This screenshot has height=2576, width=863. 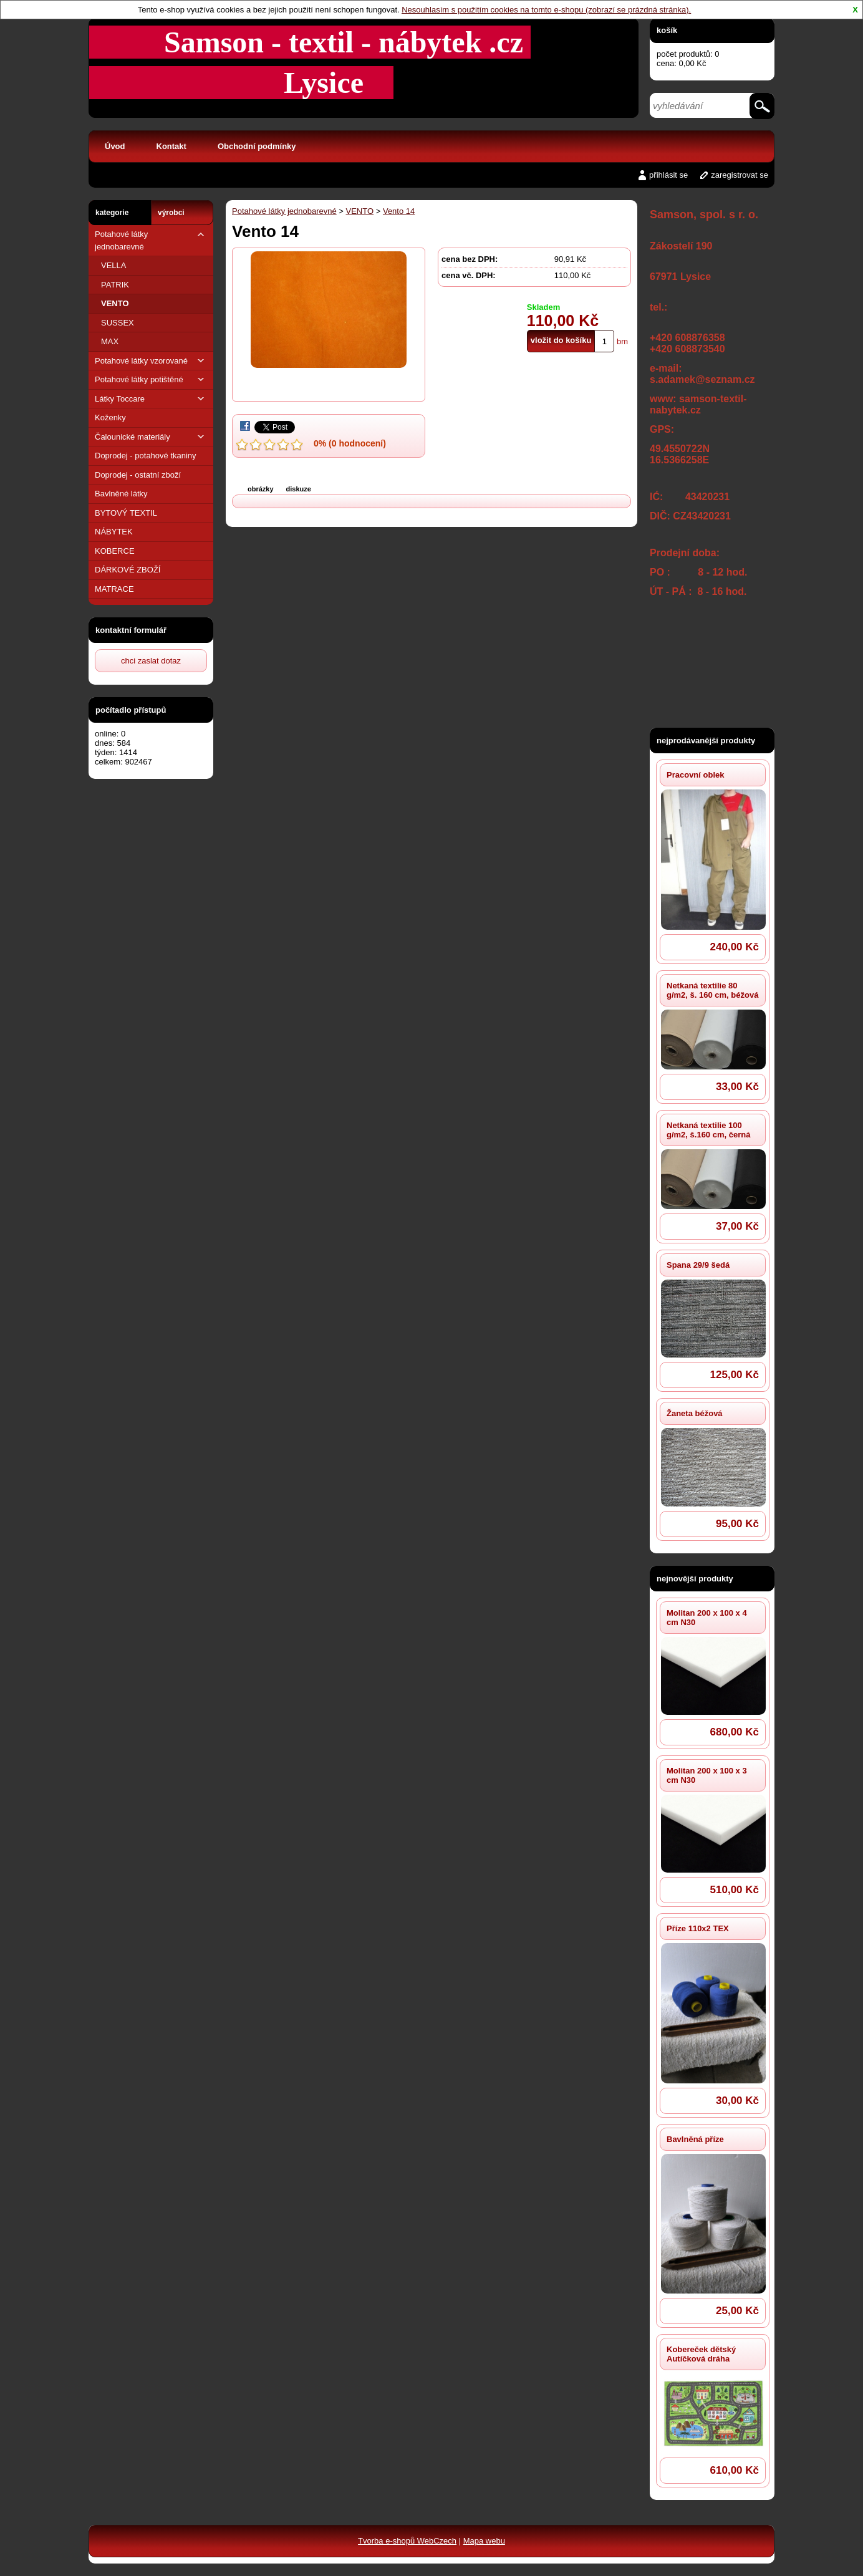 What do you see at coordinates (701, 2354) in the screenshot?
I see `Kobereček dětský Autíčková dráha` at bounding box center [701, 2354].